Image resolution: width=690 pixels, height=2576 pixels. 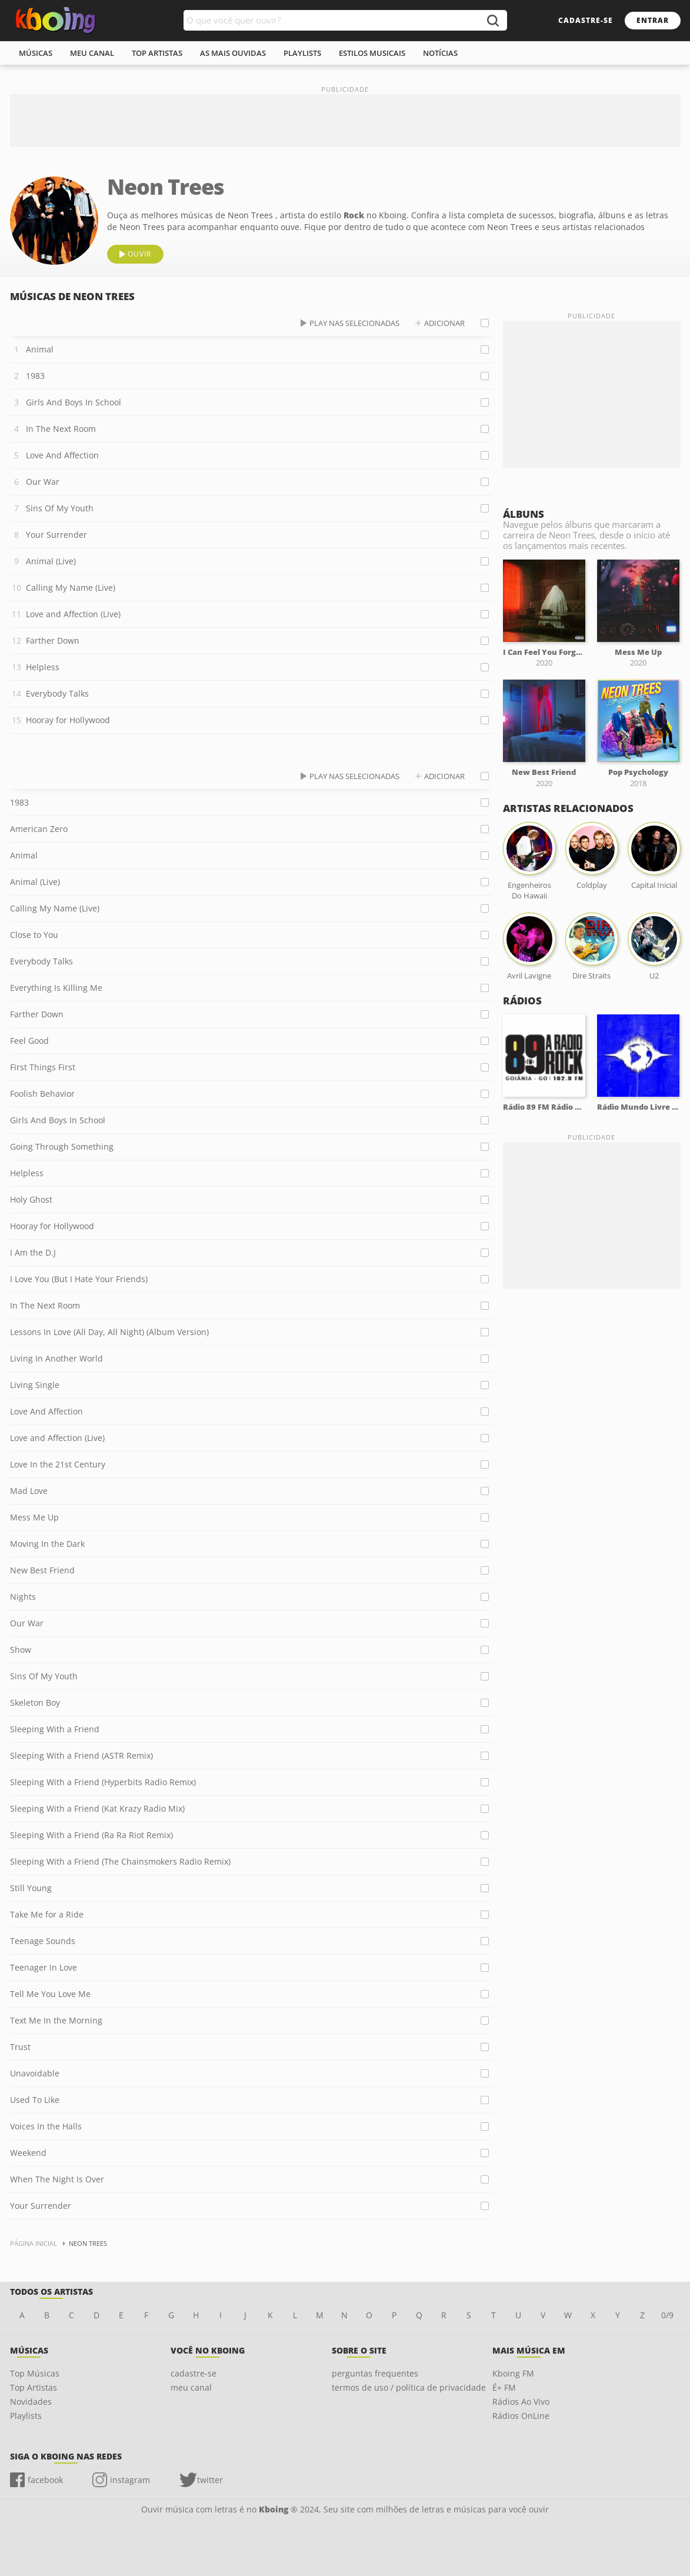 I want to click on Sleeping With a Friend (Ra Ra Riot Remix), so click(x=91, y=1835).